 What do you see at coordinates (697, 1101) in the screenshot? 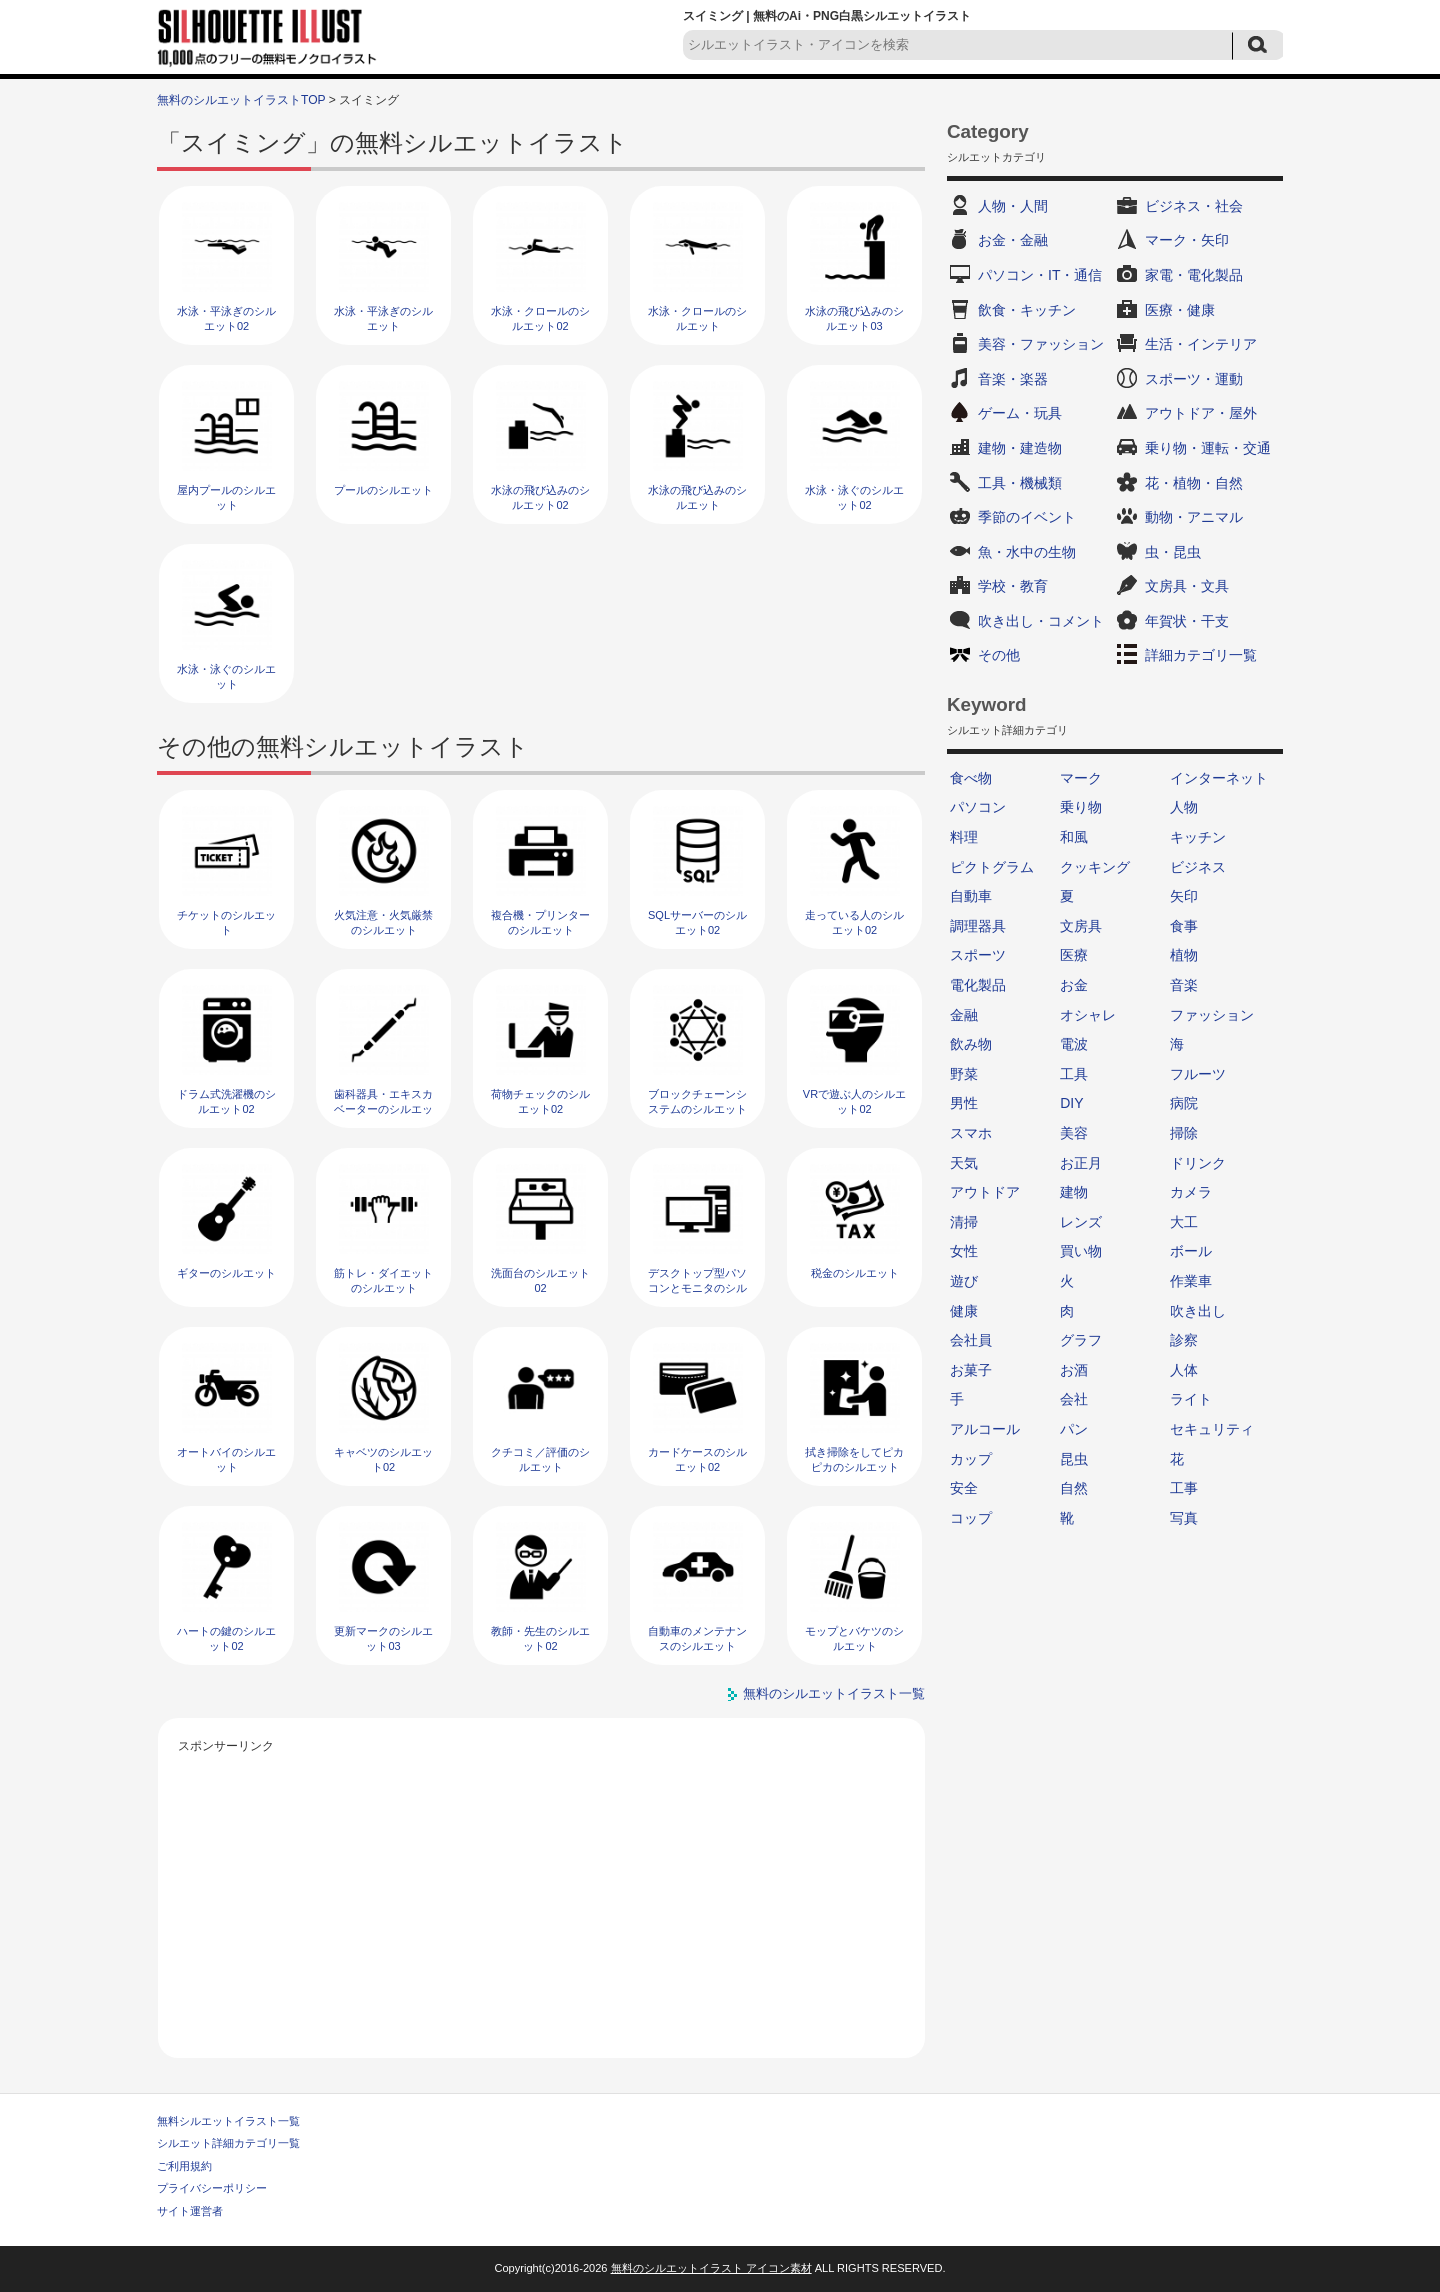
I see `ブロックチェーンシステムのシルエット` at bounding box center [697, 1101].